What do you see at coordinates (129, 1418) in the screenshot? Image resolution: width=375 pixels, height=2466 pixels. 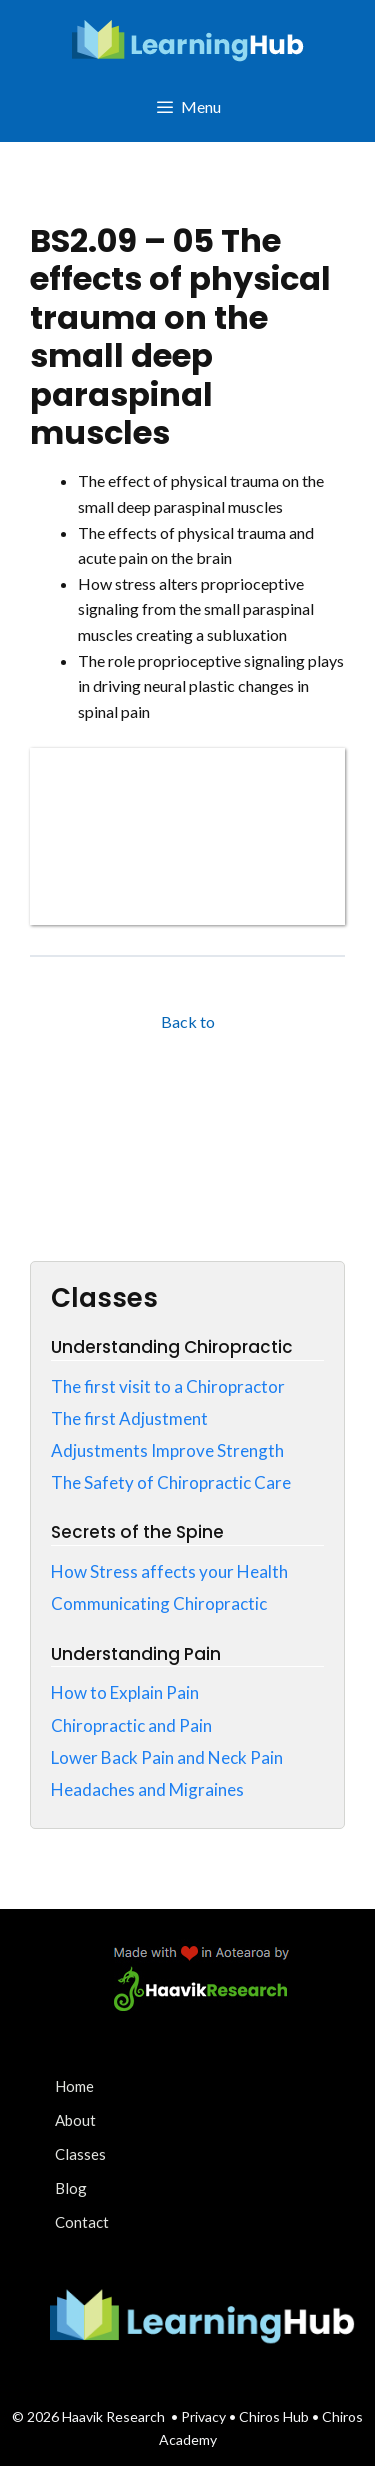 I see `The first Adjustment` at bounding box center [129, 1418].